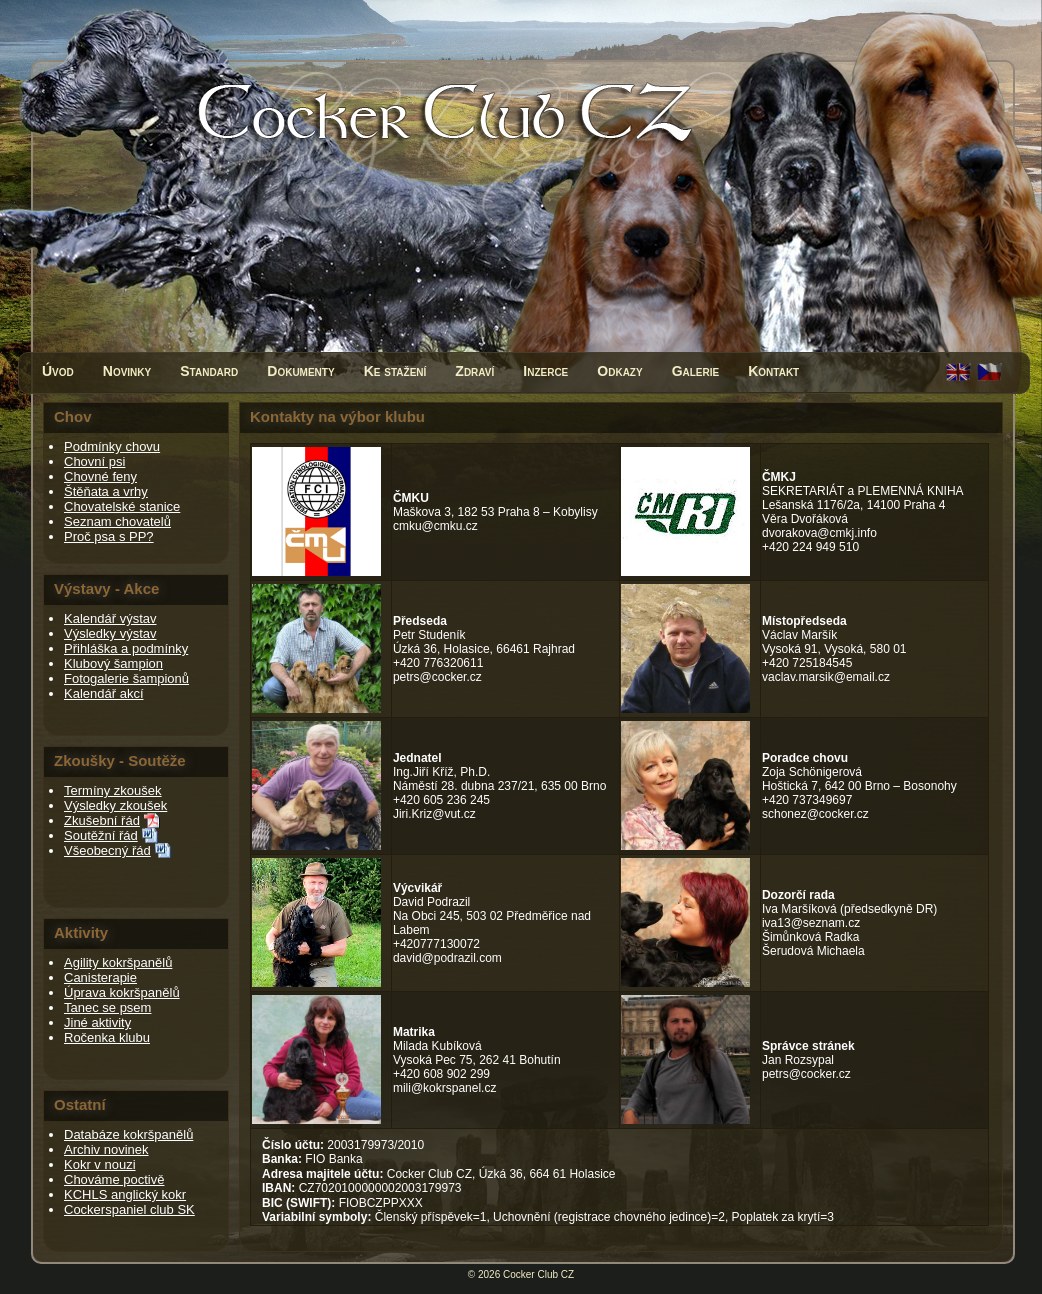 This screenshot has width=1042, height=1294. What do you see at coordinates (122, 506) in the screenshot?
I see `Chovatelské stanice` at bounding box center [122, 506].